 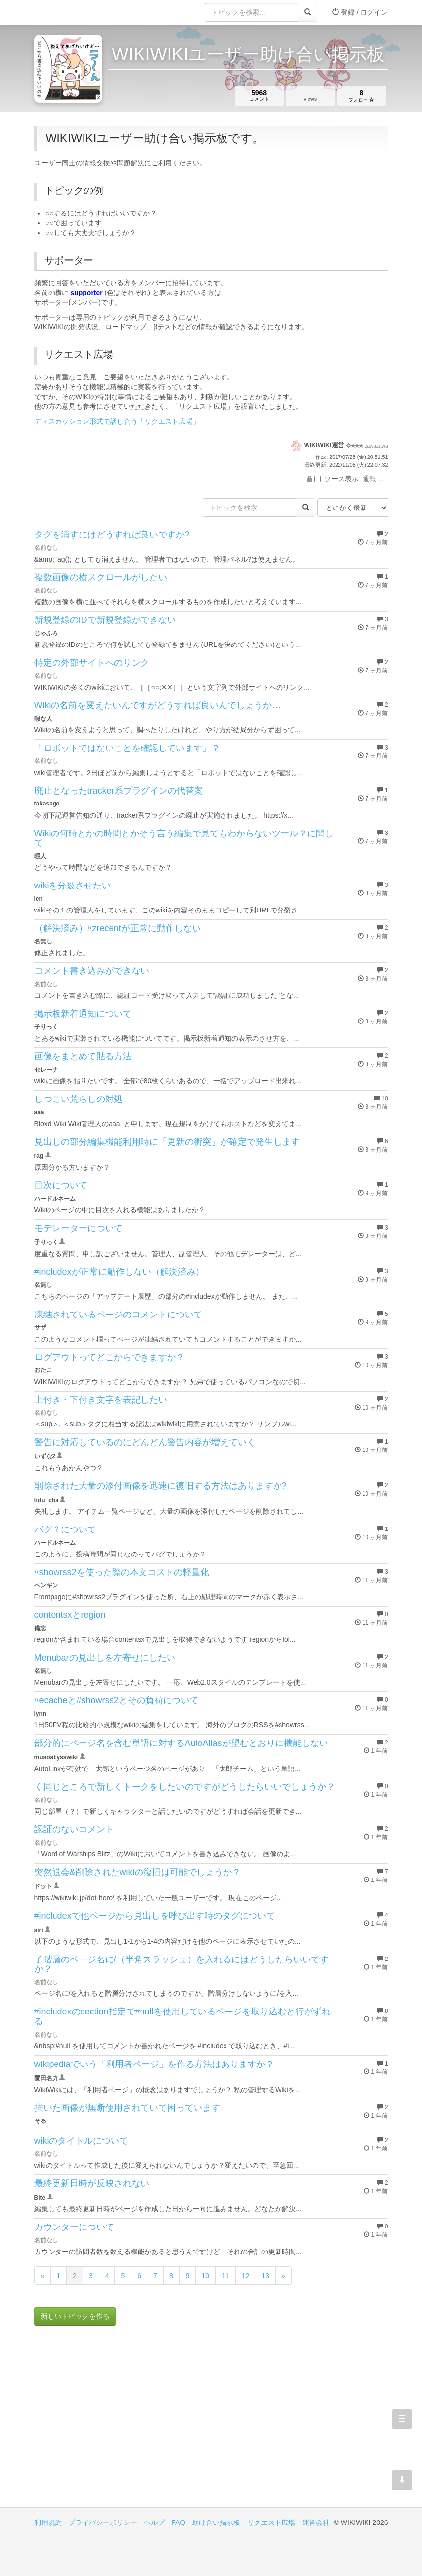 What do you see at coordinates (157, 705) in the screenshot?
I see `Wikiの名前を変えたいんですがどうすれば良いんでしょうか…` at bounding box center [157, 705].